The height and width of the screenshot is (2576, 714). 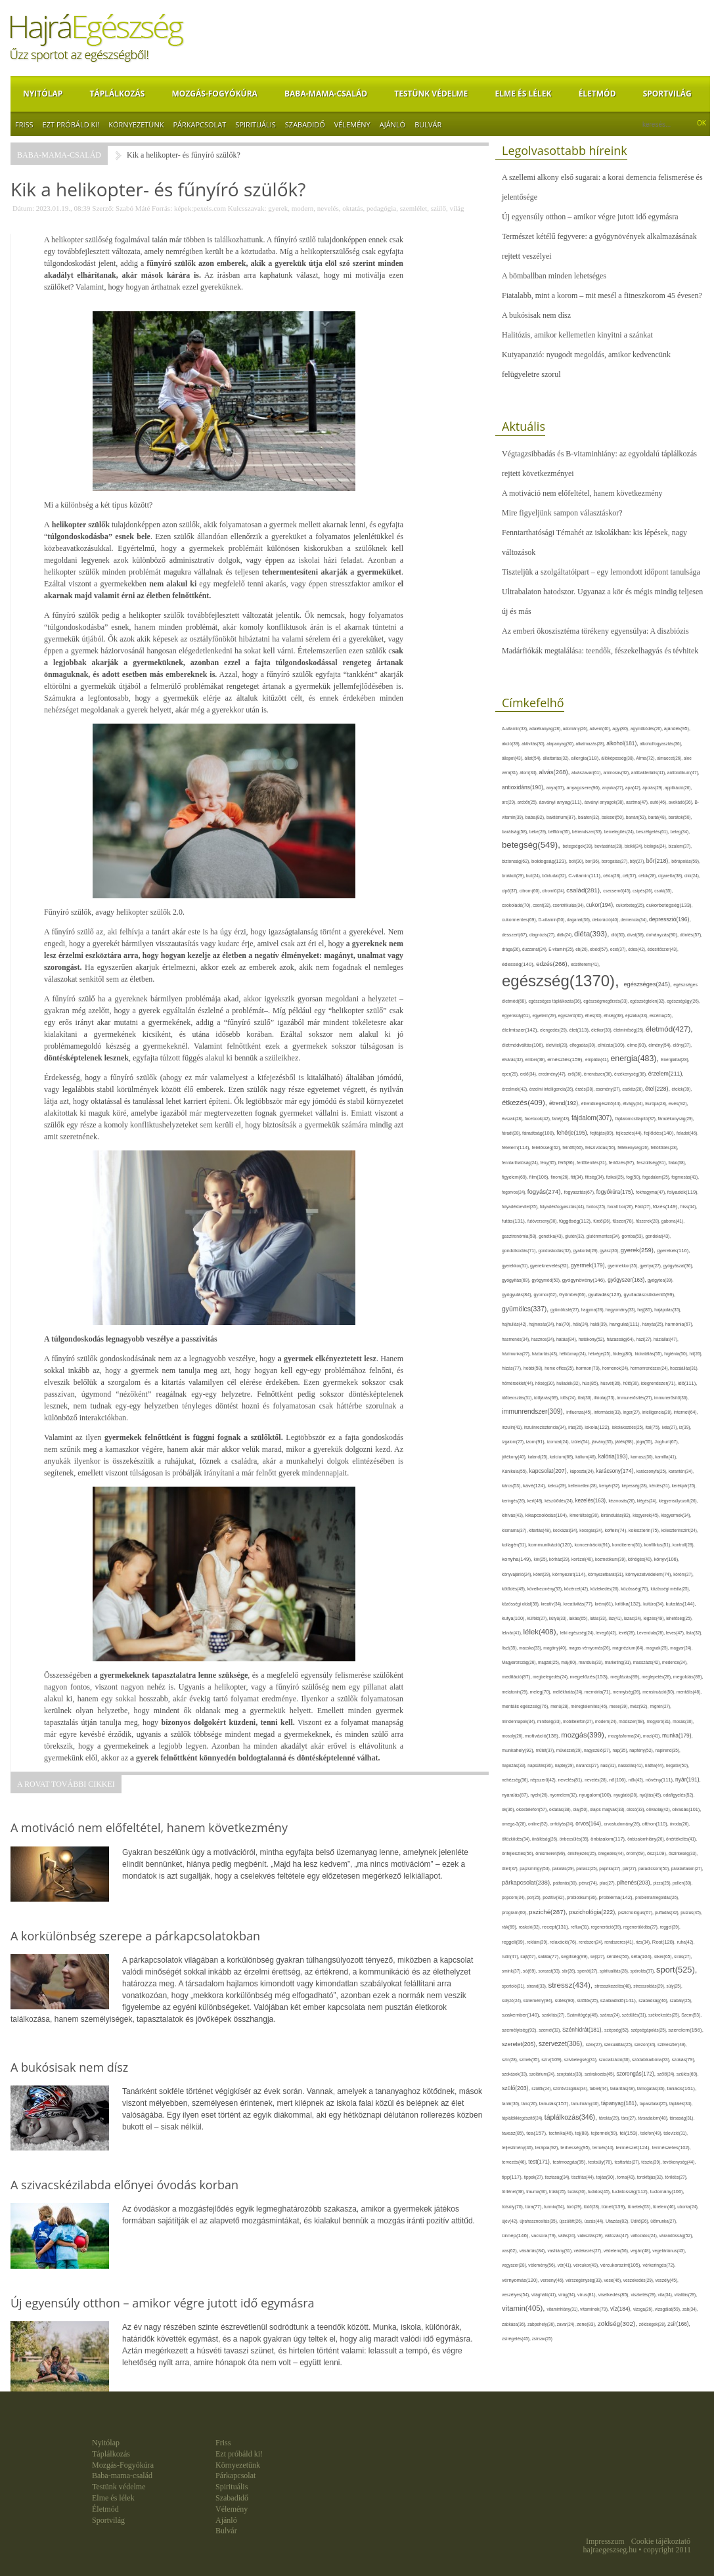 What do you see at coordinates (162, 208) in the screenshot?
I see `Forrás:` at bounding box center [162, 208].